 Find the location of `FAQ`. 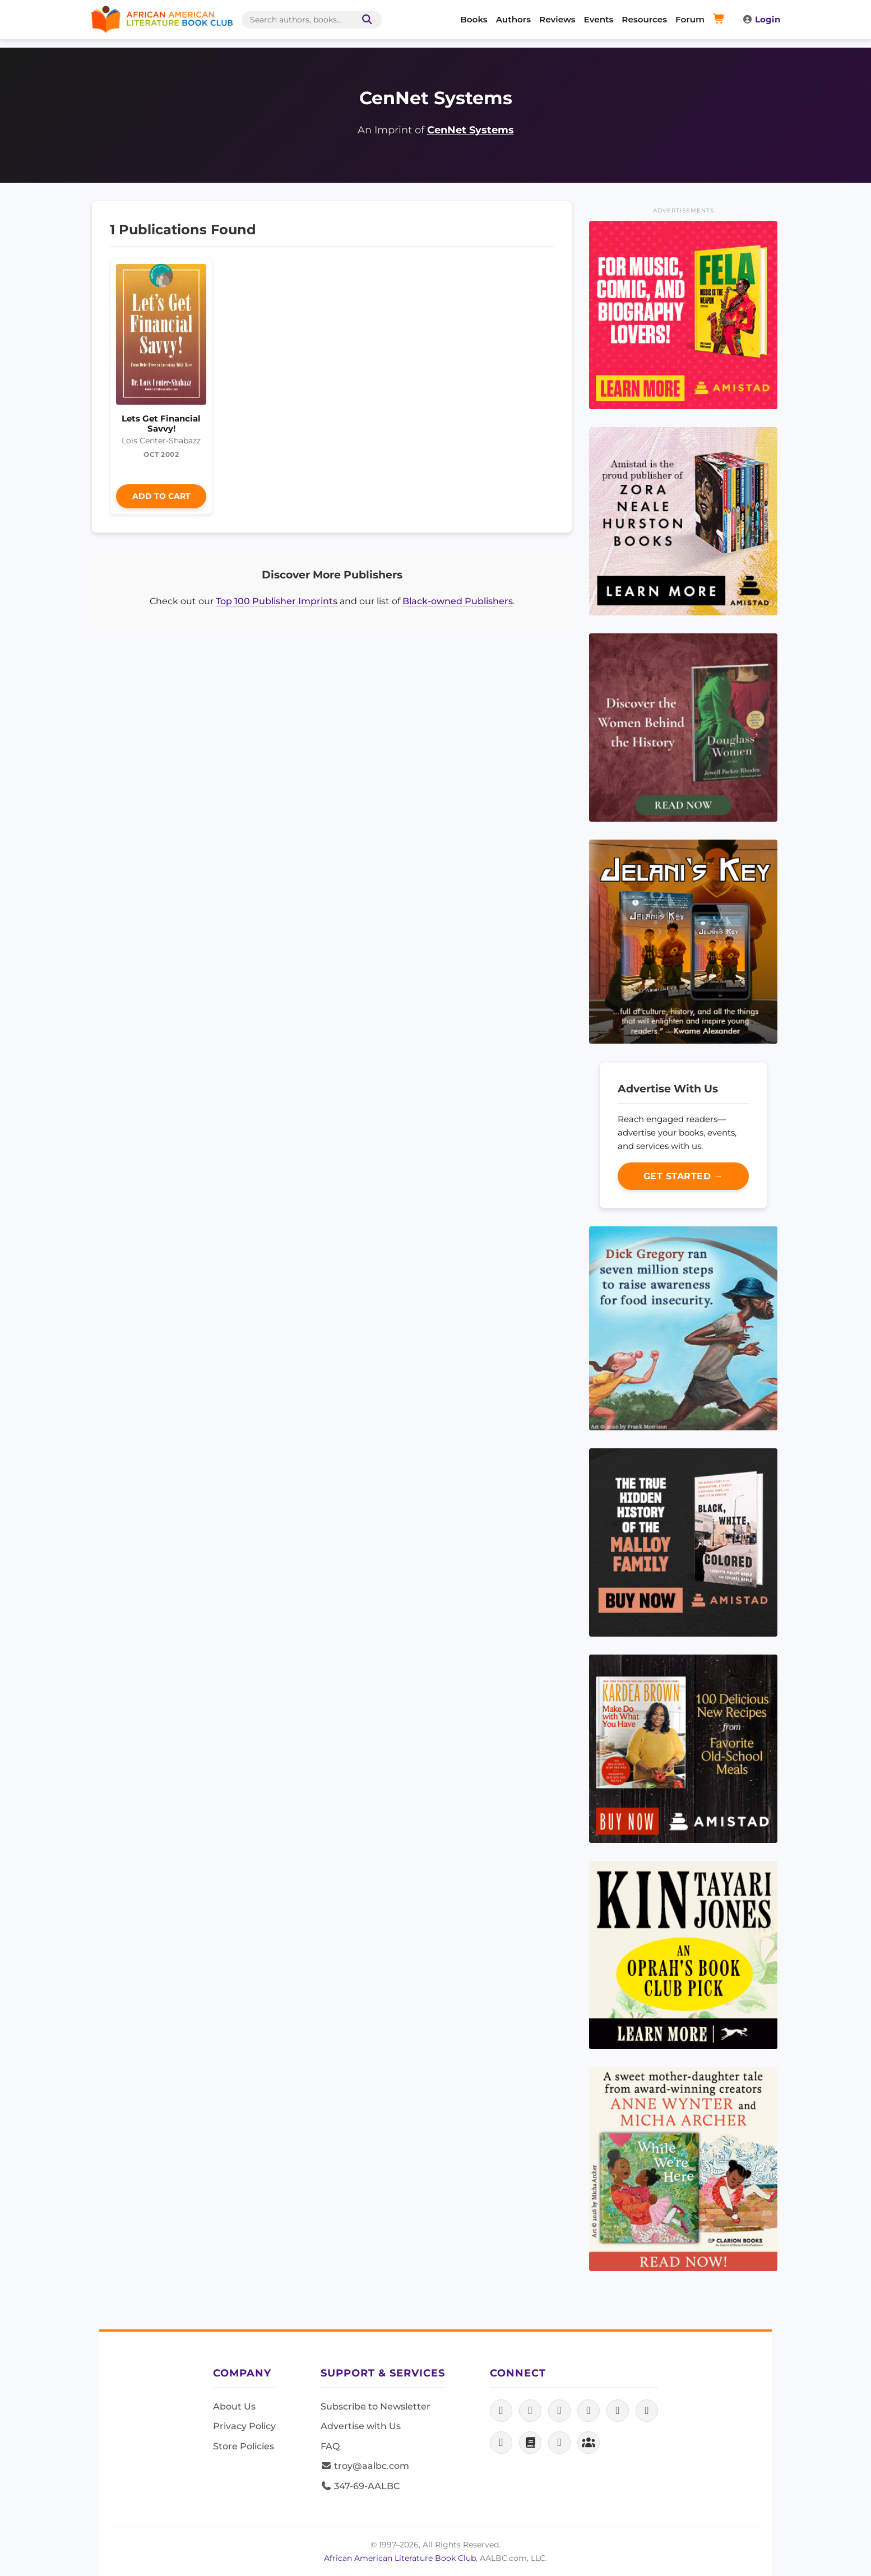

FAQ is located at coordinates (330, 2446).